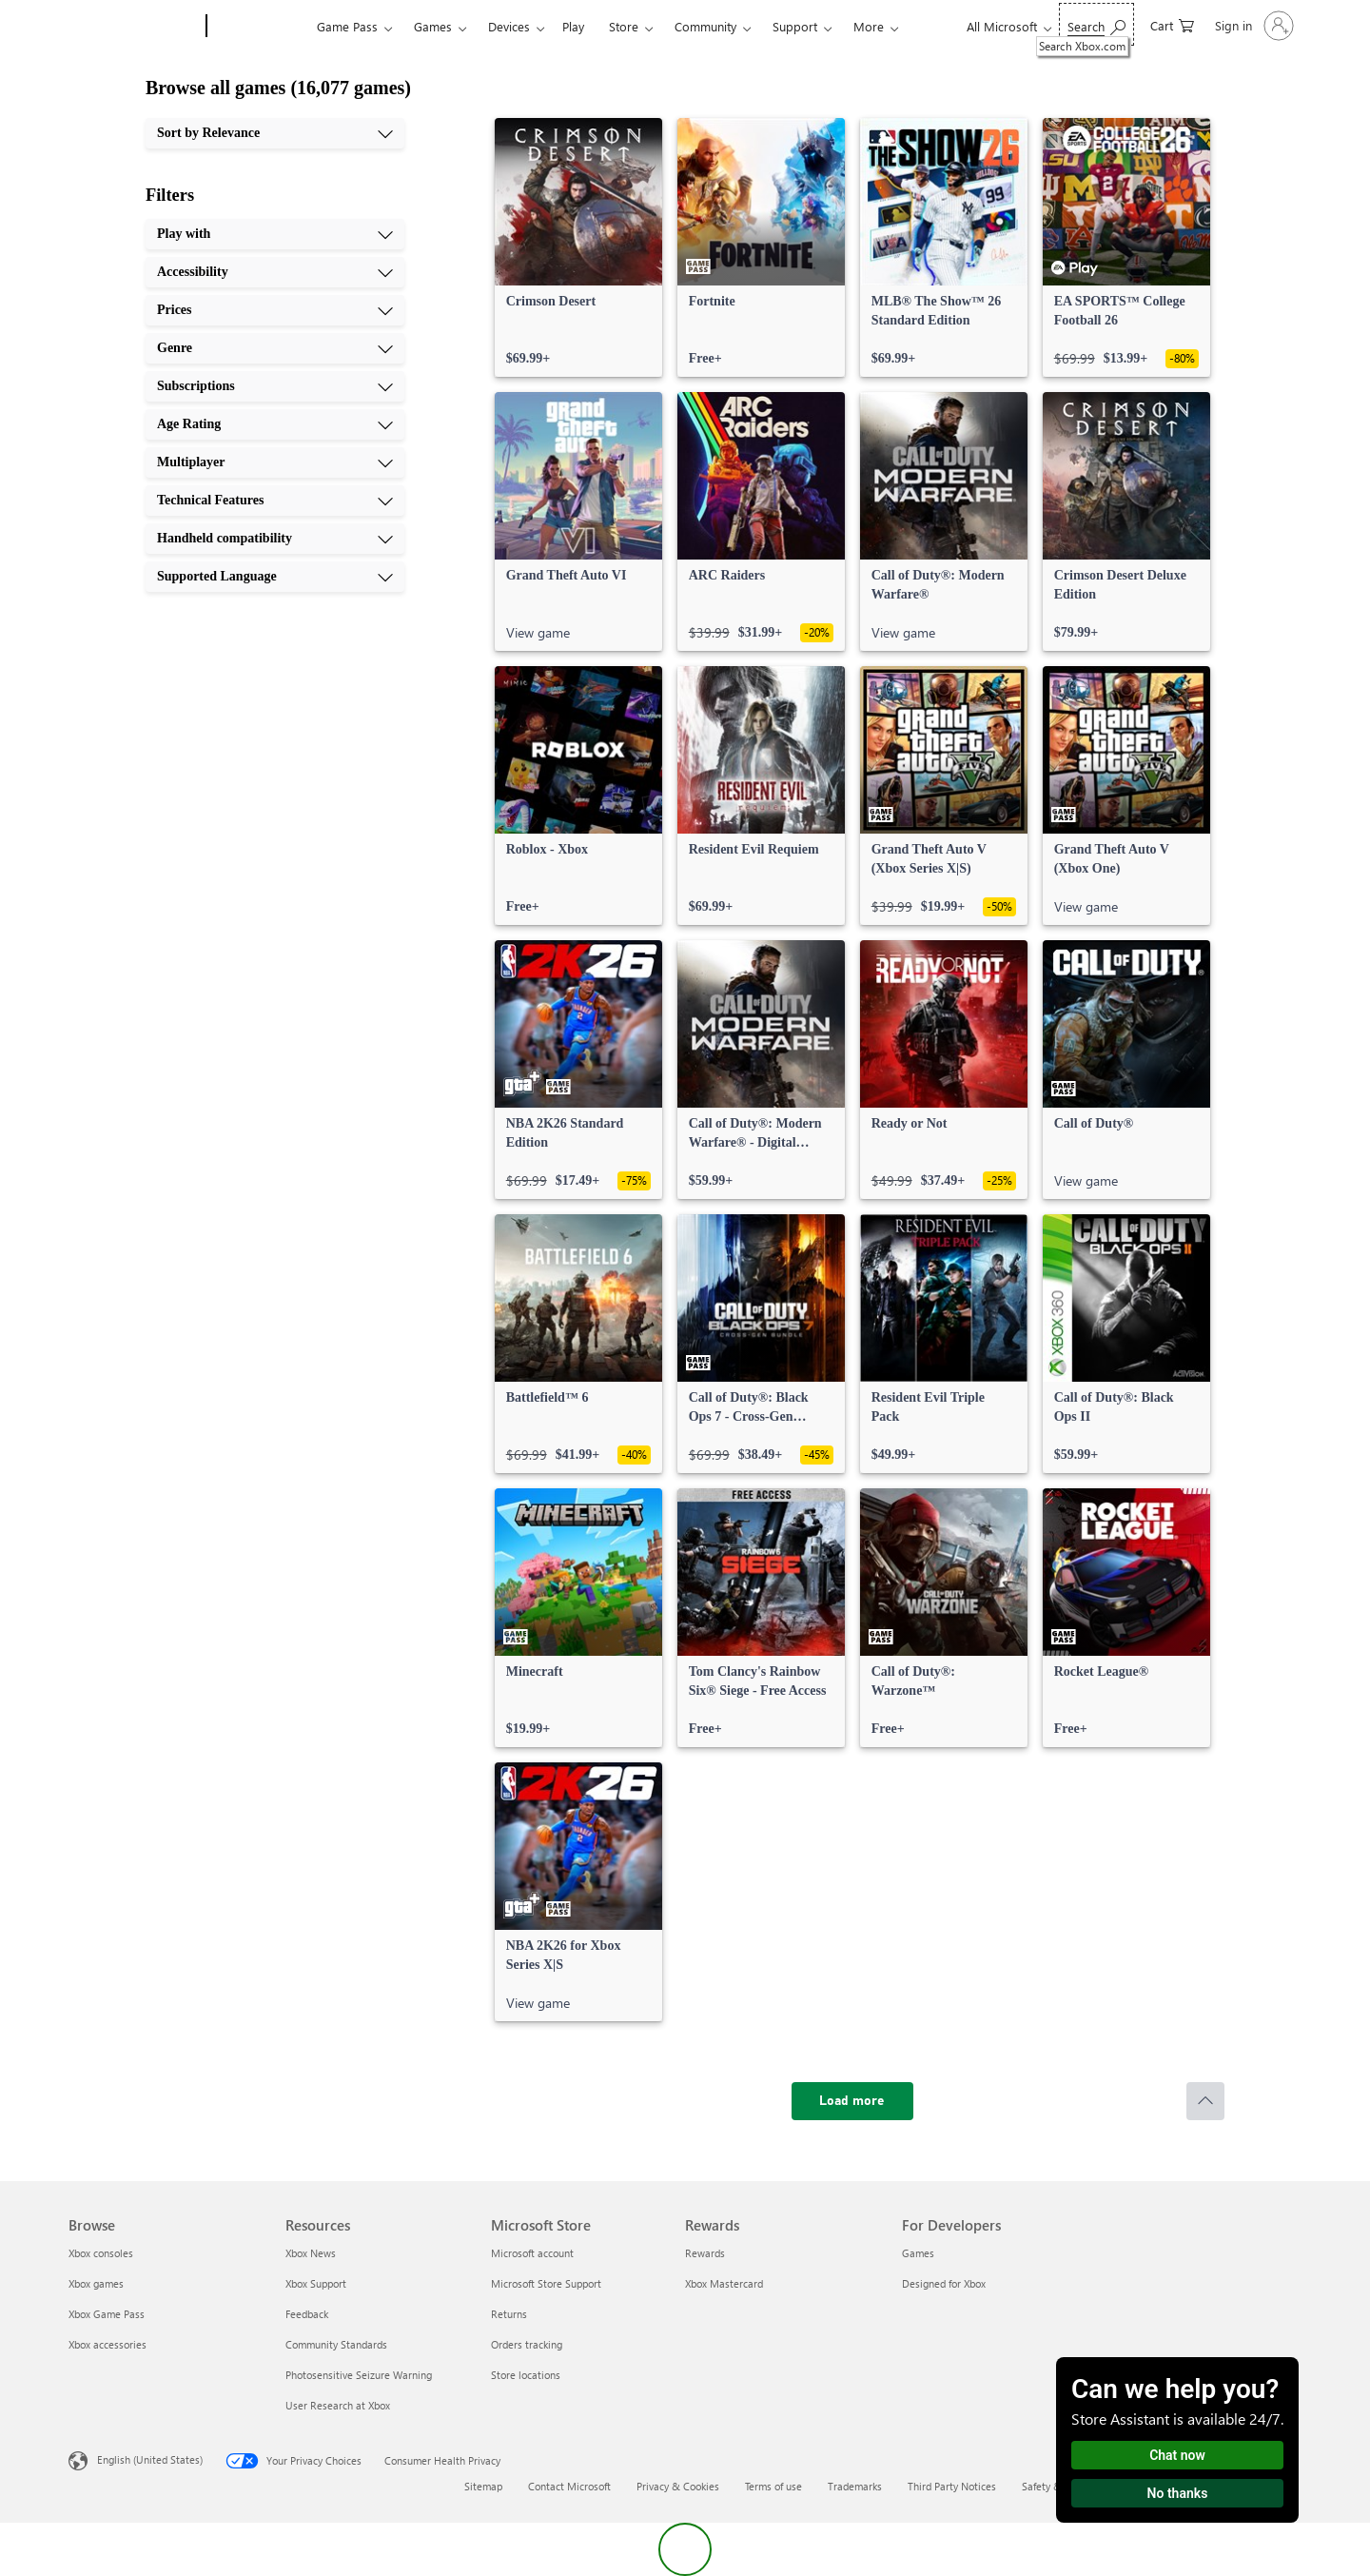  Describe the element at coordinates (275, 424) in the screenshot. I see `[Age Rating, 6 of 10]` at that location.